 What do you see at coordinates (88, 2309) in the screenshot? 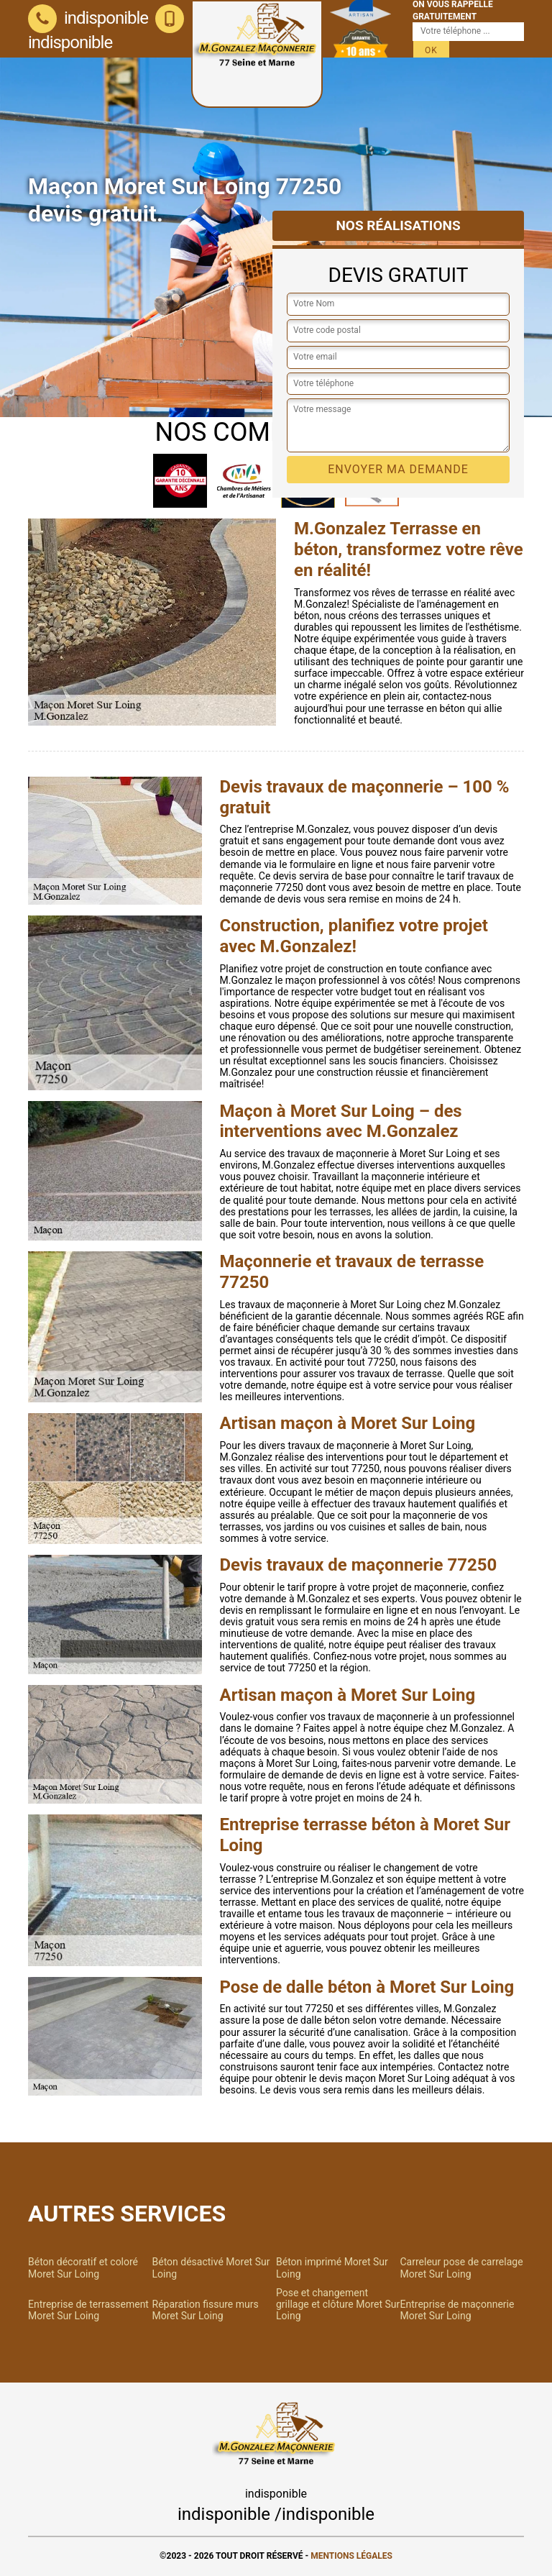
I see `Entreprise de terrassement Moret Sur Loing` at bounding box center [88, 2309].